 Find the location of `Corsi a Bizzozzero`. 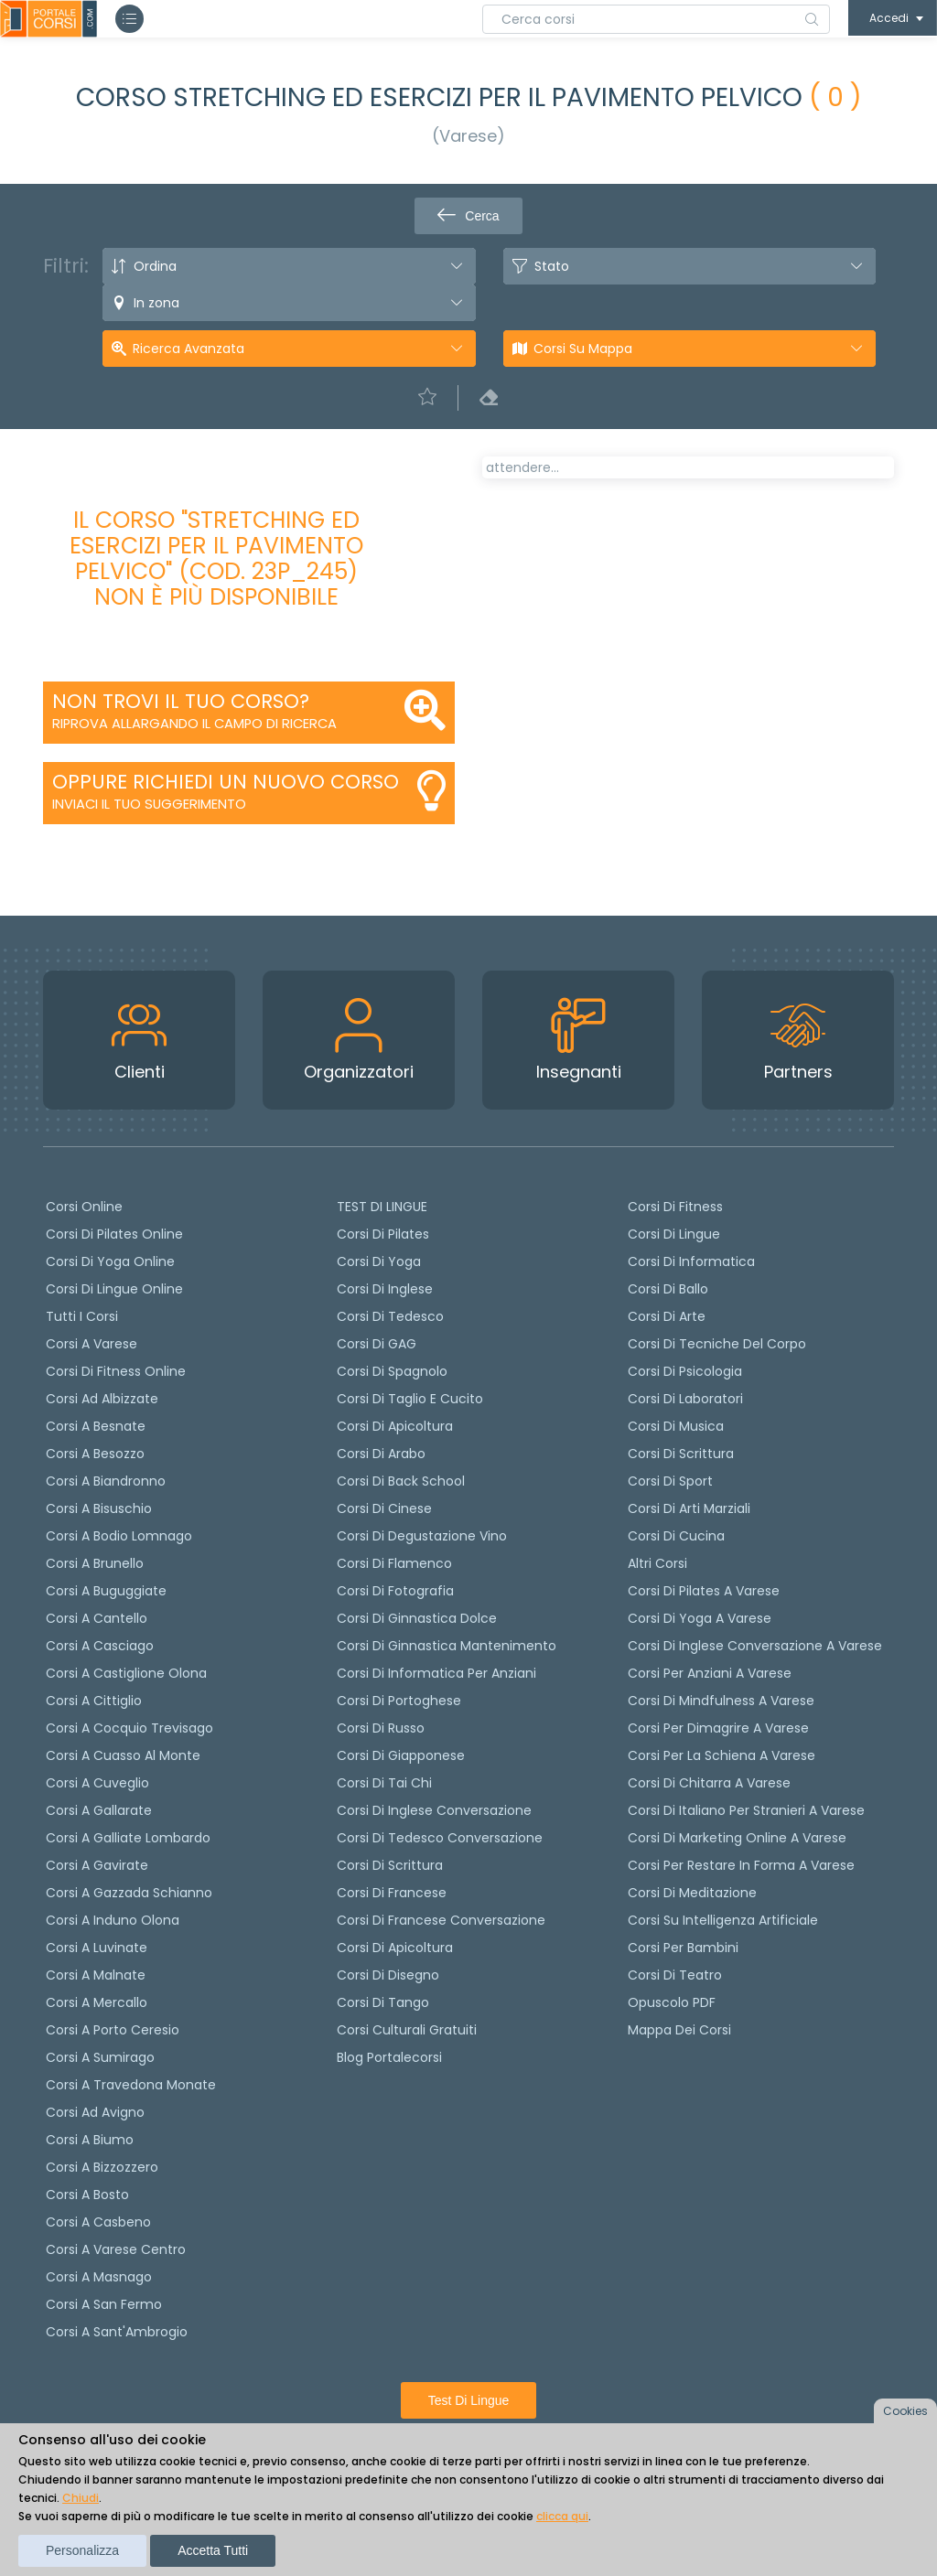

Corsi a Bizzozzero is located at coordinates (102, 2167).